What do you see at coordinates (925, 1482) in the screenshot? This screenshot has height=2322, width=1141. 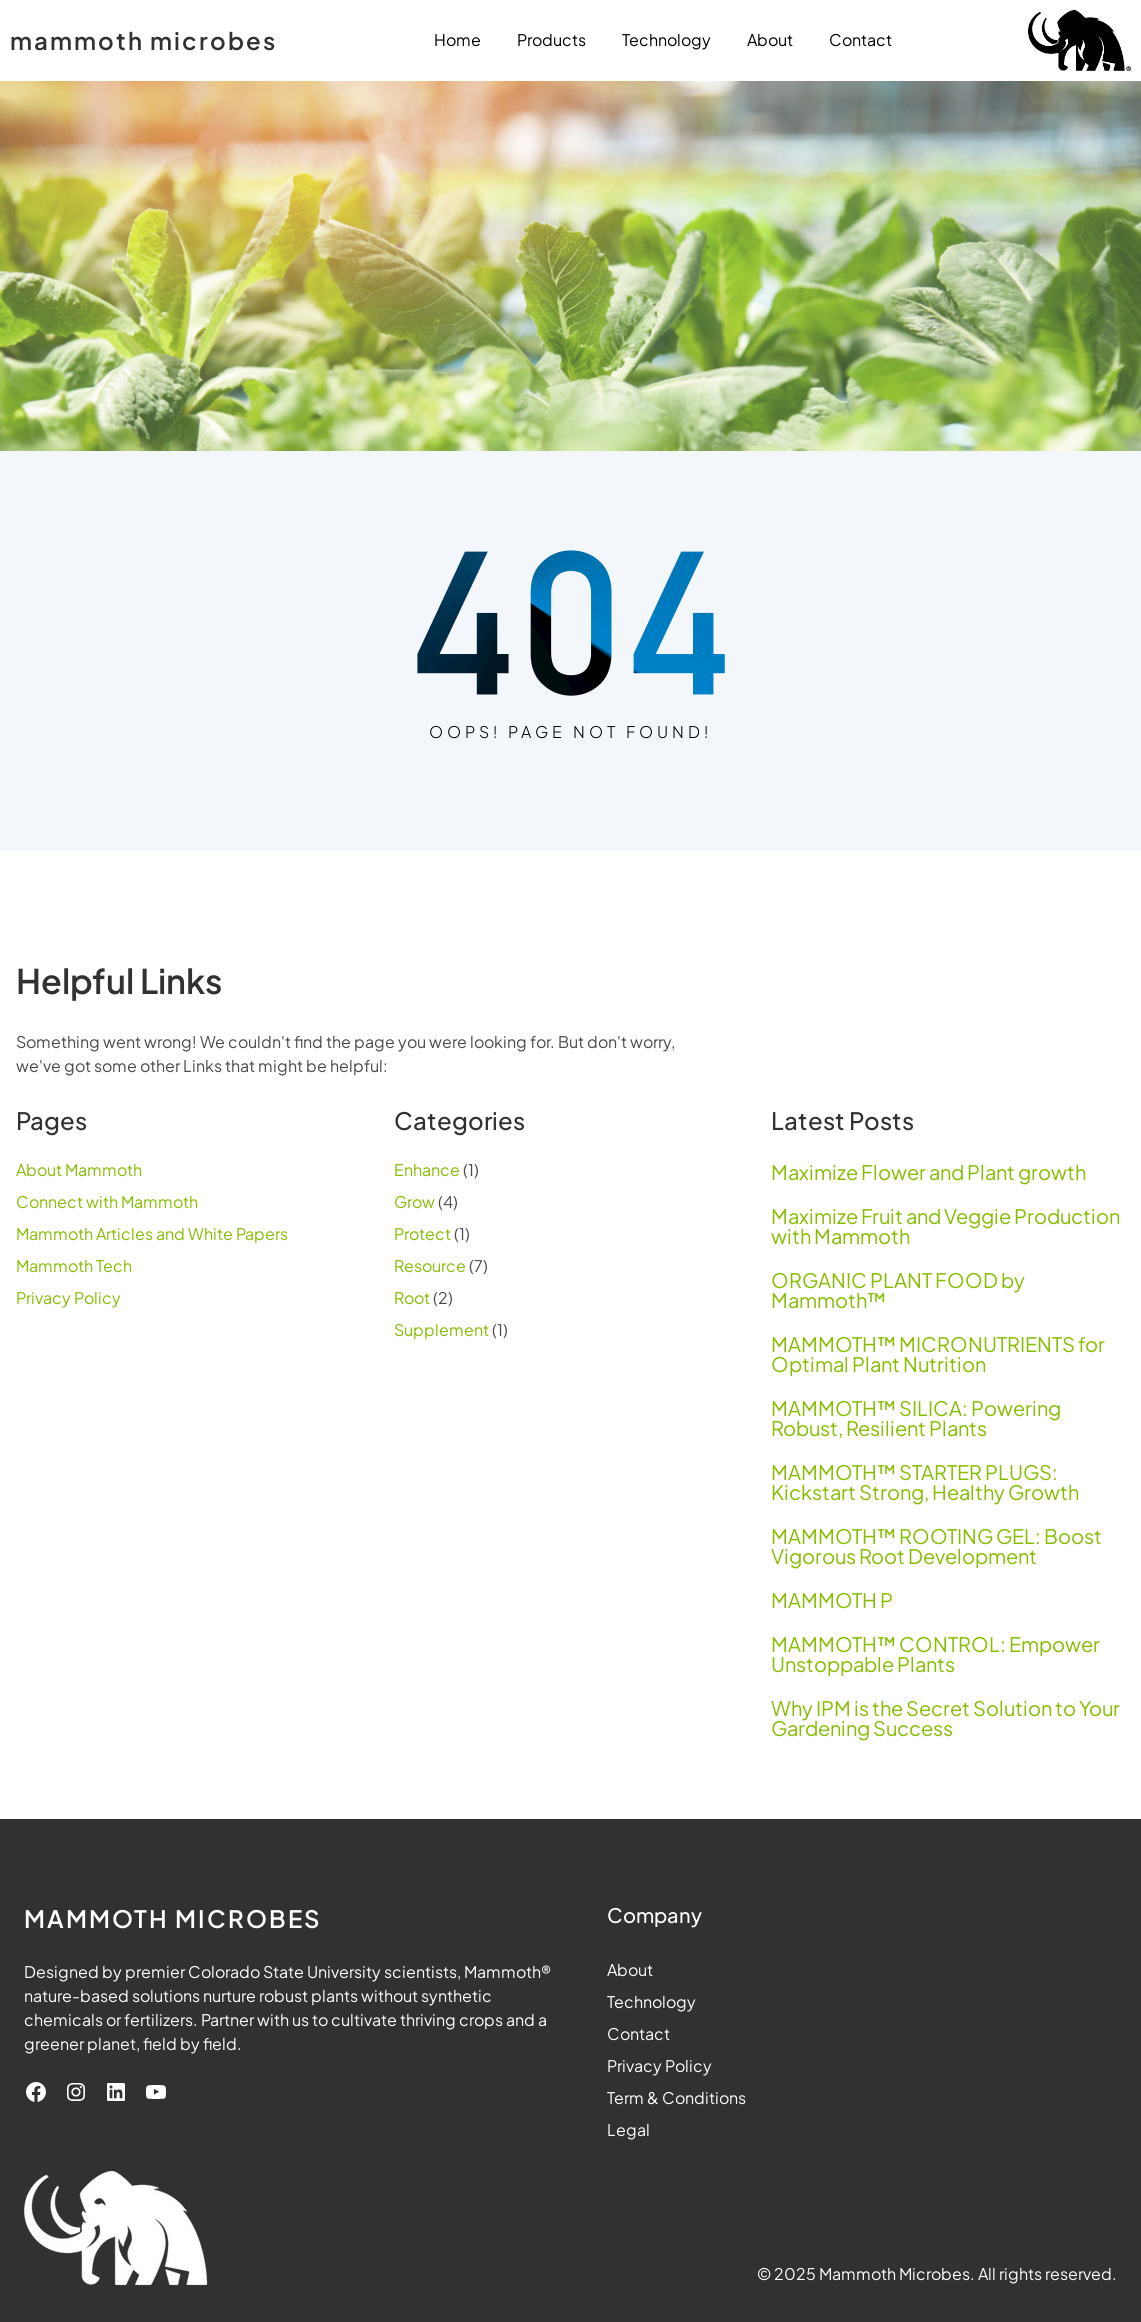 I see `MAMMOTH™ STARTER PLUGS: Kickstart Strong, Healthy Growth` at bounding box center [925, 1482].